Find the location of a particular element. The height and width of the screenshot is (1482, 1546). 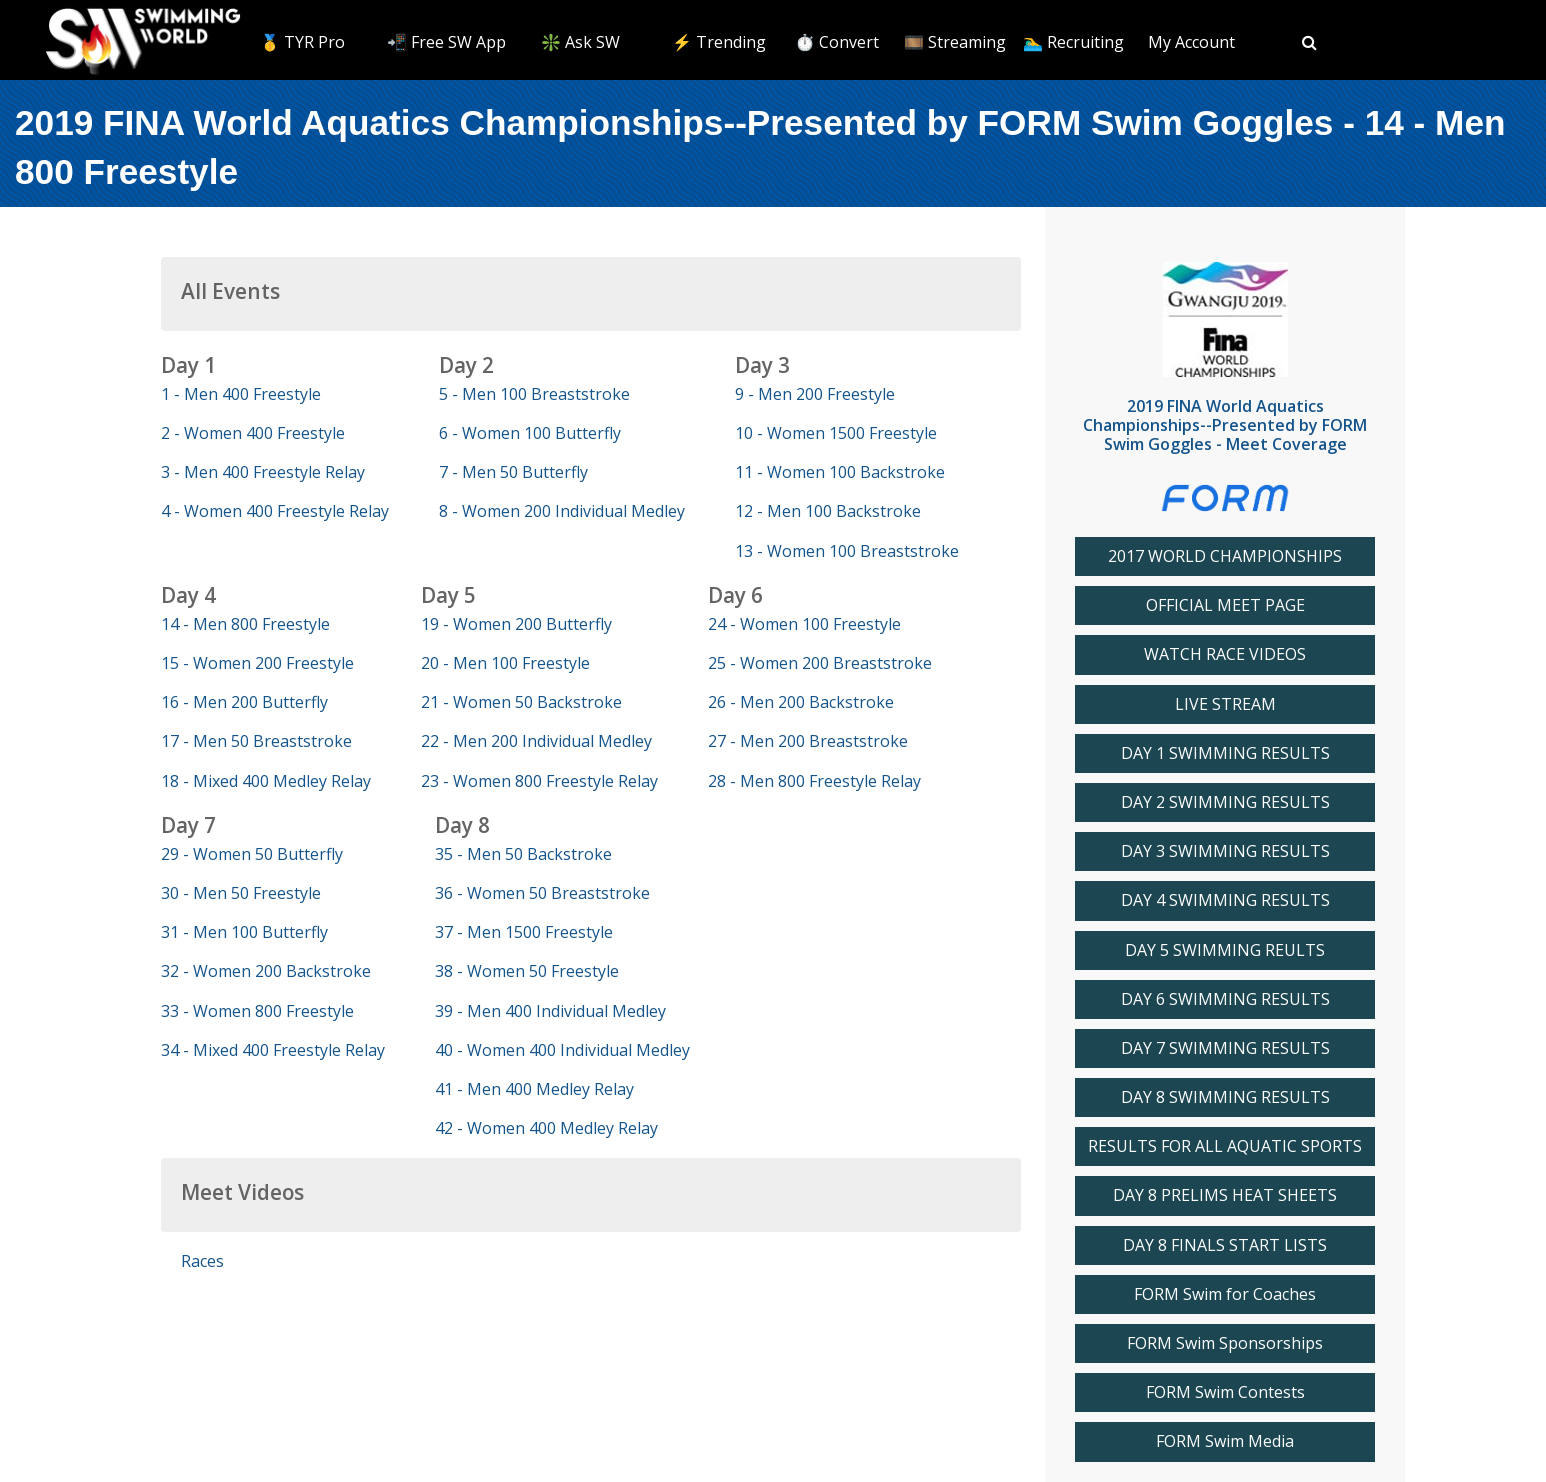

16 - Men 200 Butterfly is located at coordinates (244, 702).